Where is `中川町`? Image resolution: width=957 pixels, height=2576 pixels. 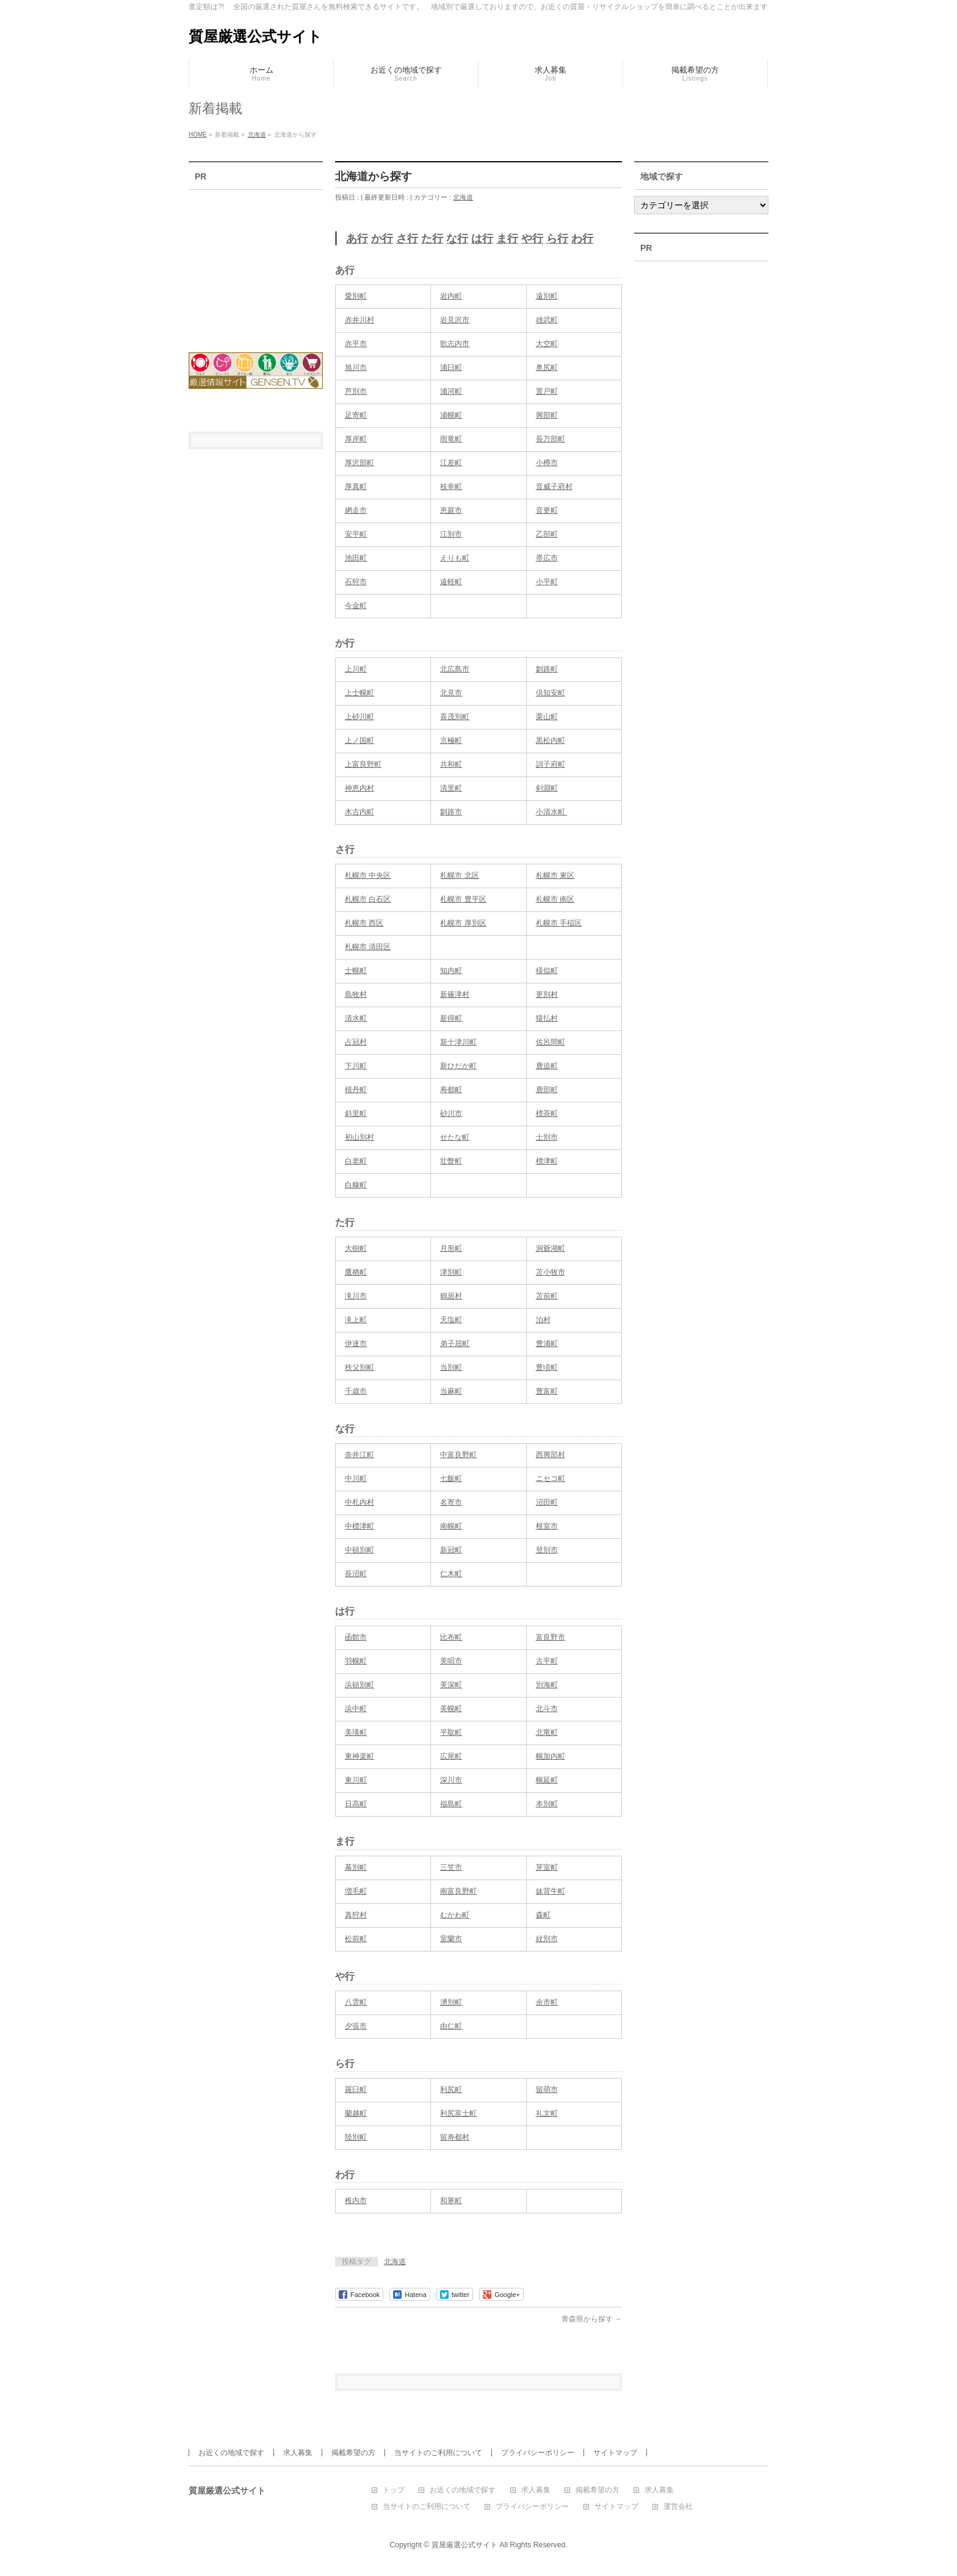 中川町 is located at coordinates (356, 1478).